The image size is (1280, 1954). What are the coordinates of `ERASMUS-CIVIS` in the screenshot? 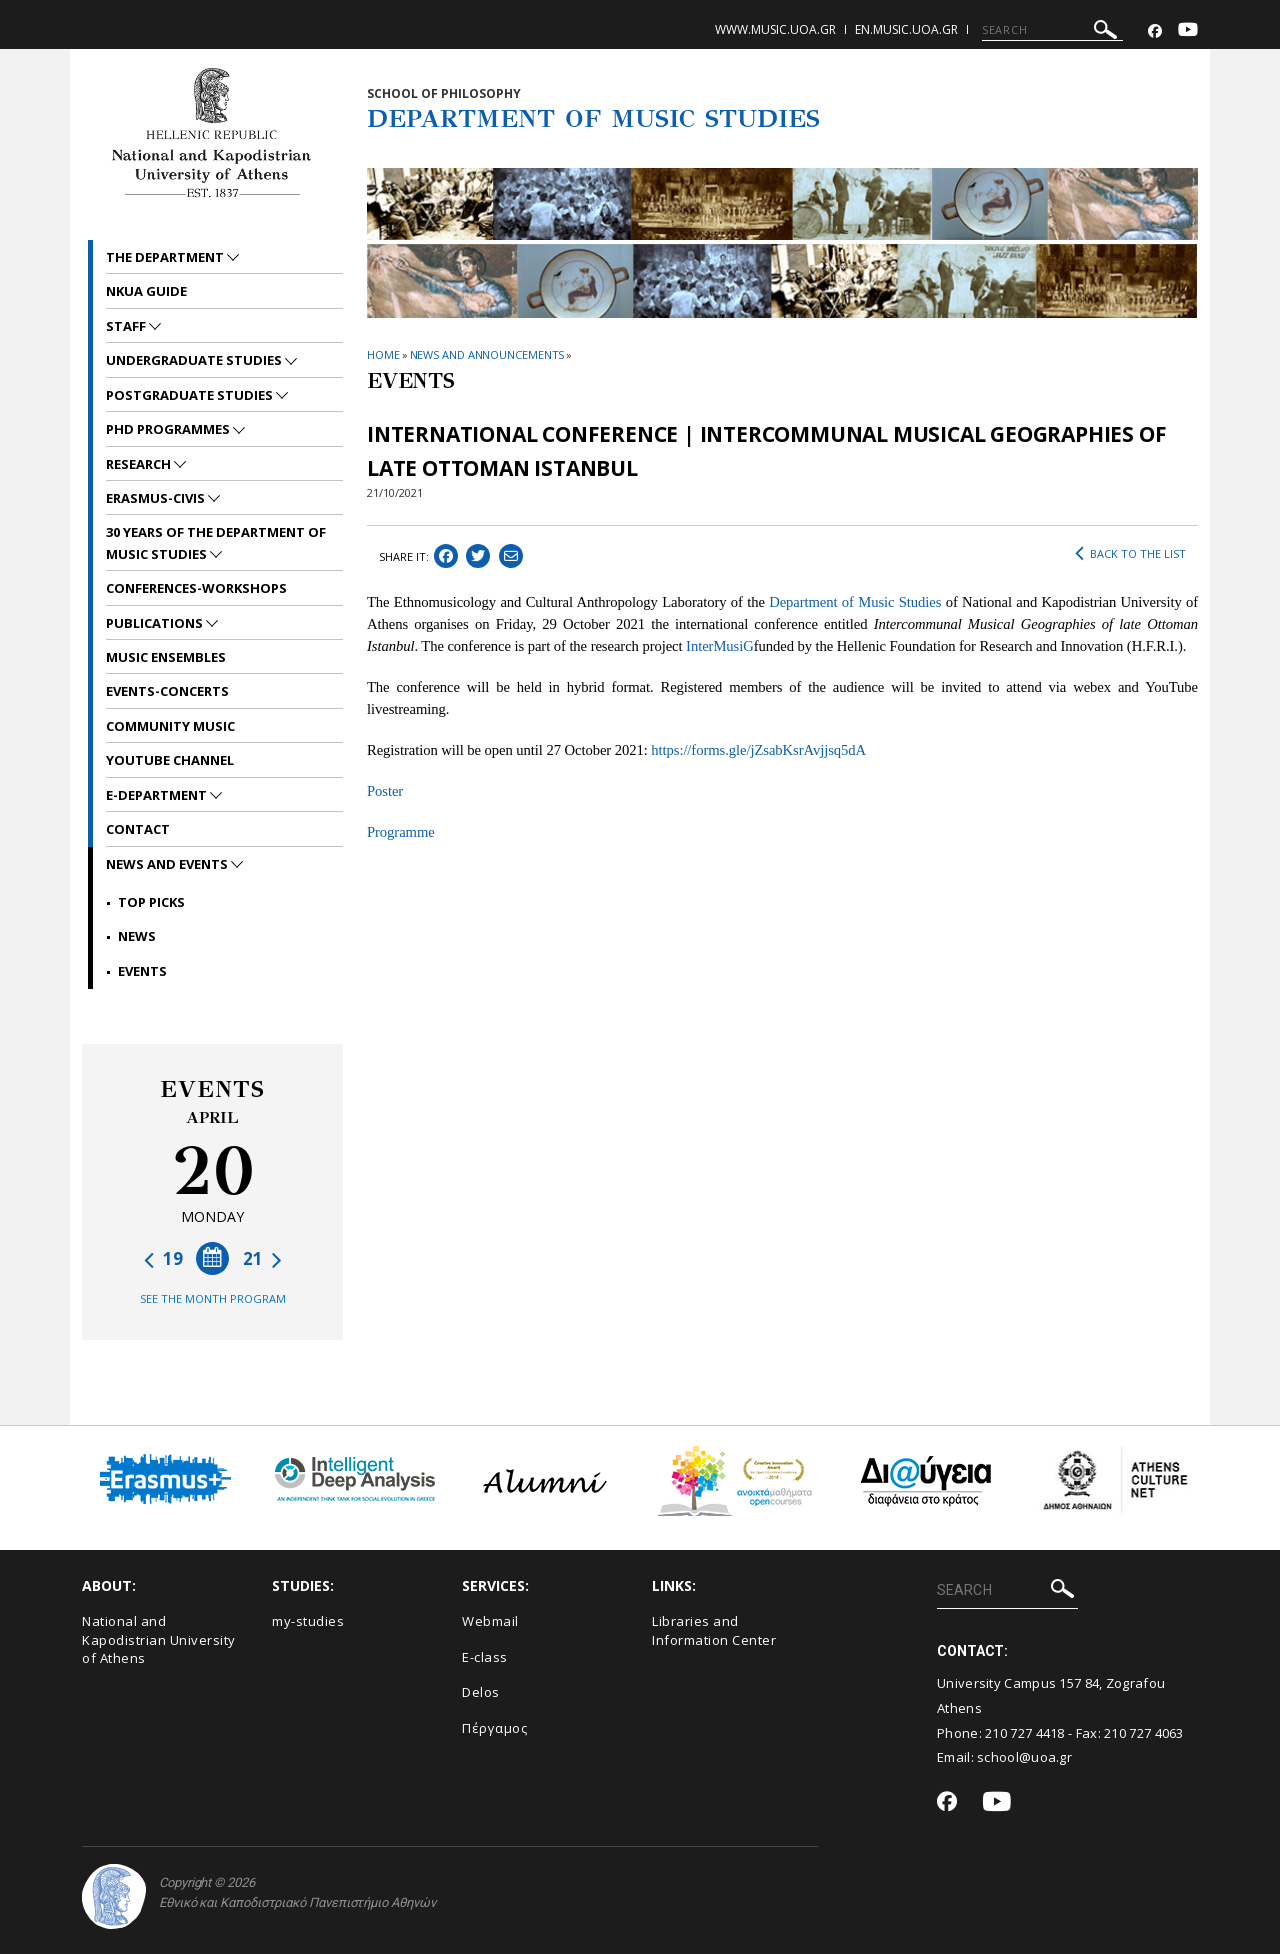 It's located at (157, 498).